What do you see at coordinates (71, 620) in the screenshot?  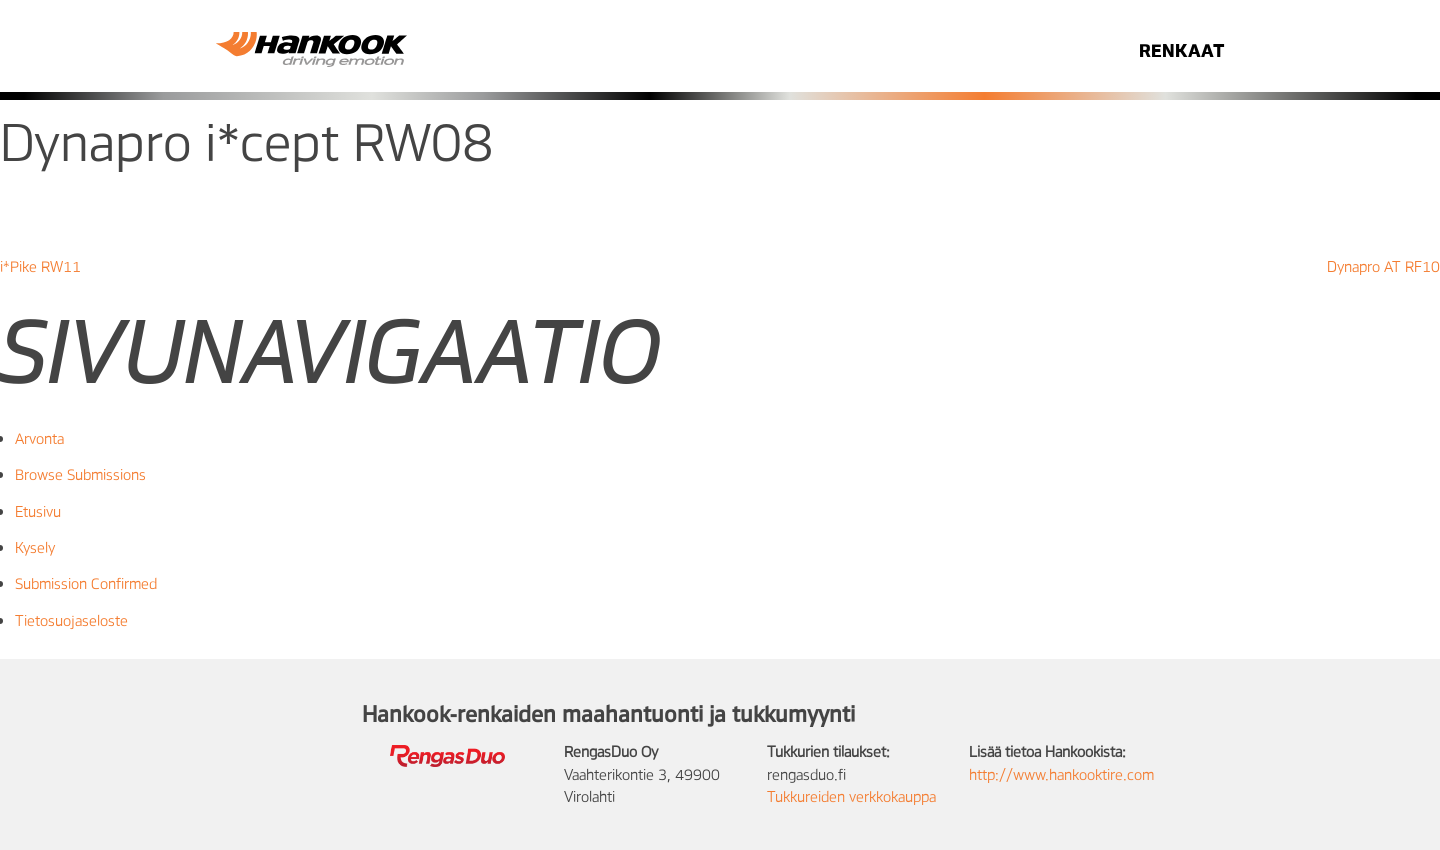 I see `Tietosuojaseloste` at bounding box center [71, 620].